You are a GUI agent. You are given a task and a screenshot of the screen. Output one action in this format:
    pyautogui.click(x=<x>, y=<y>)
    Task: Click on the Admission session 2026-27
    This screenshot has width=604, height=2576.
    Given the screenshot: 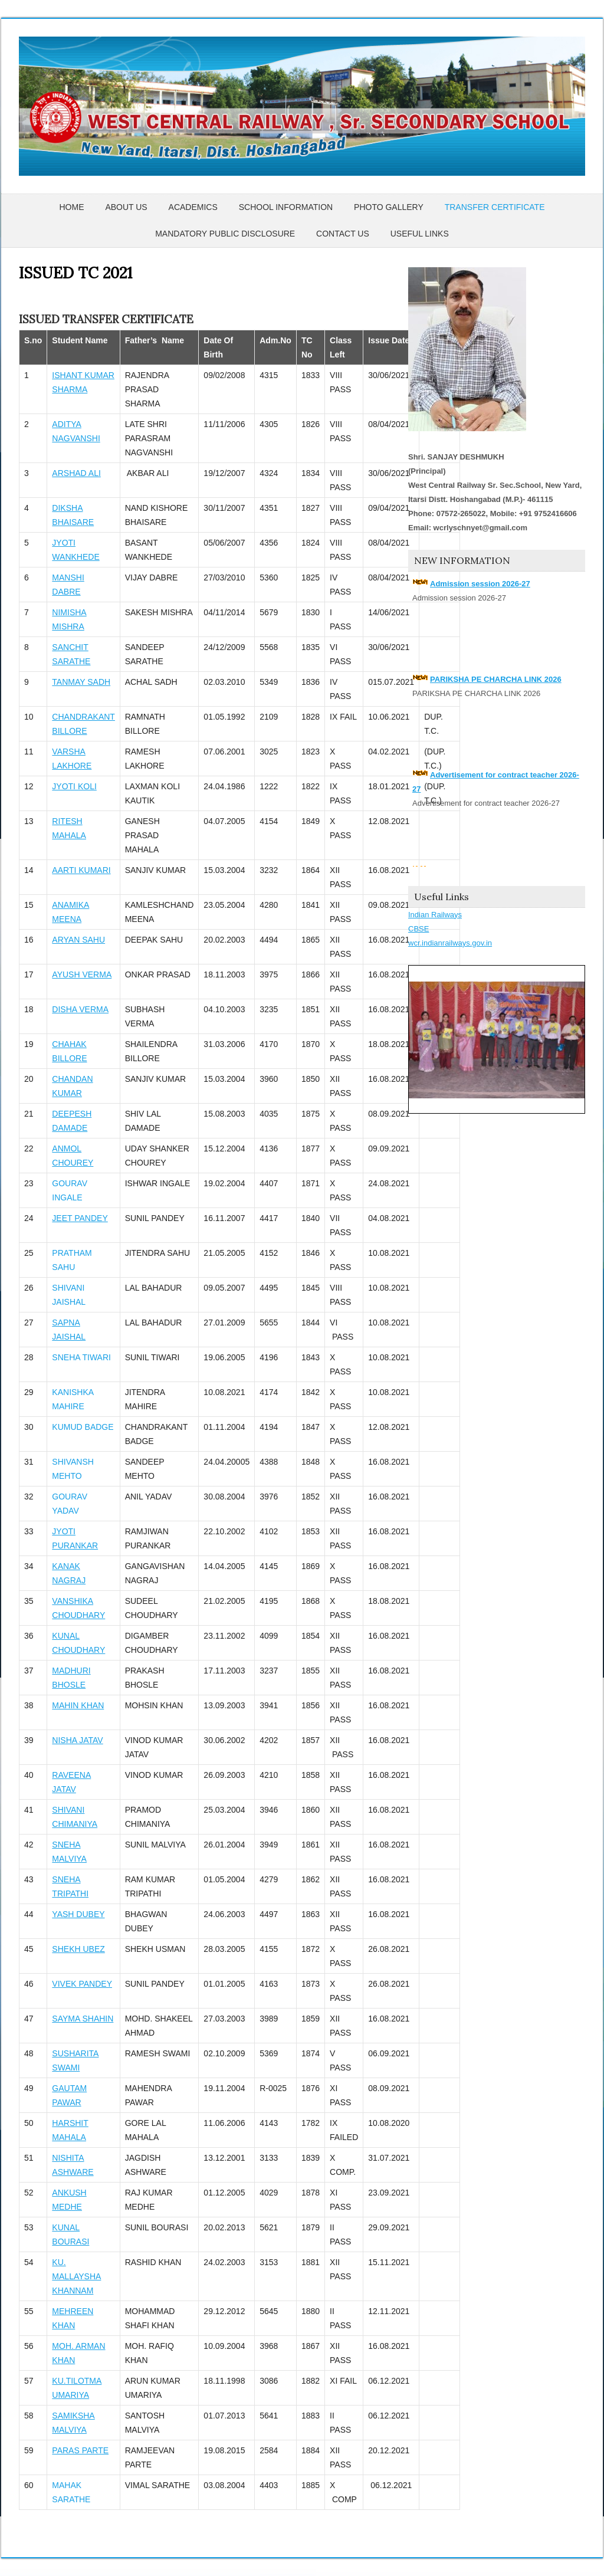 What is the action you would take?
    pyautogui.click(x=480, y=583)
    